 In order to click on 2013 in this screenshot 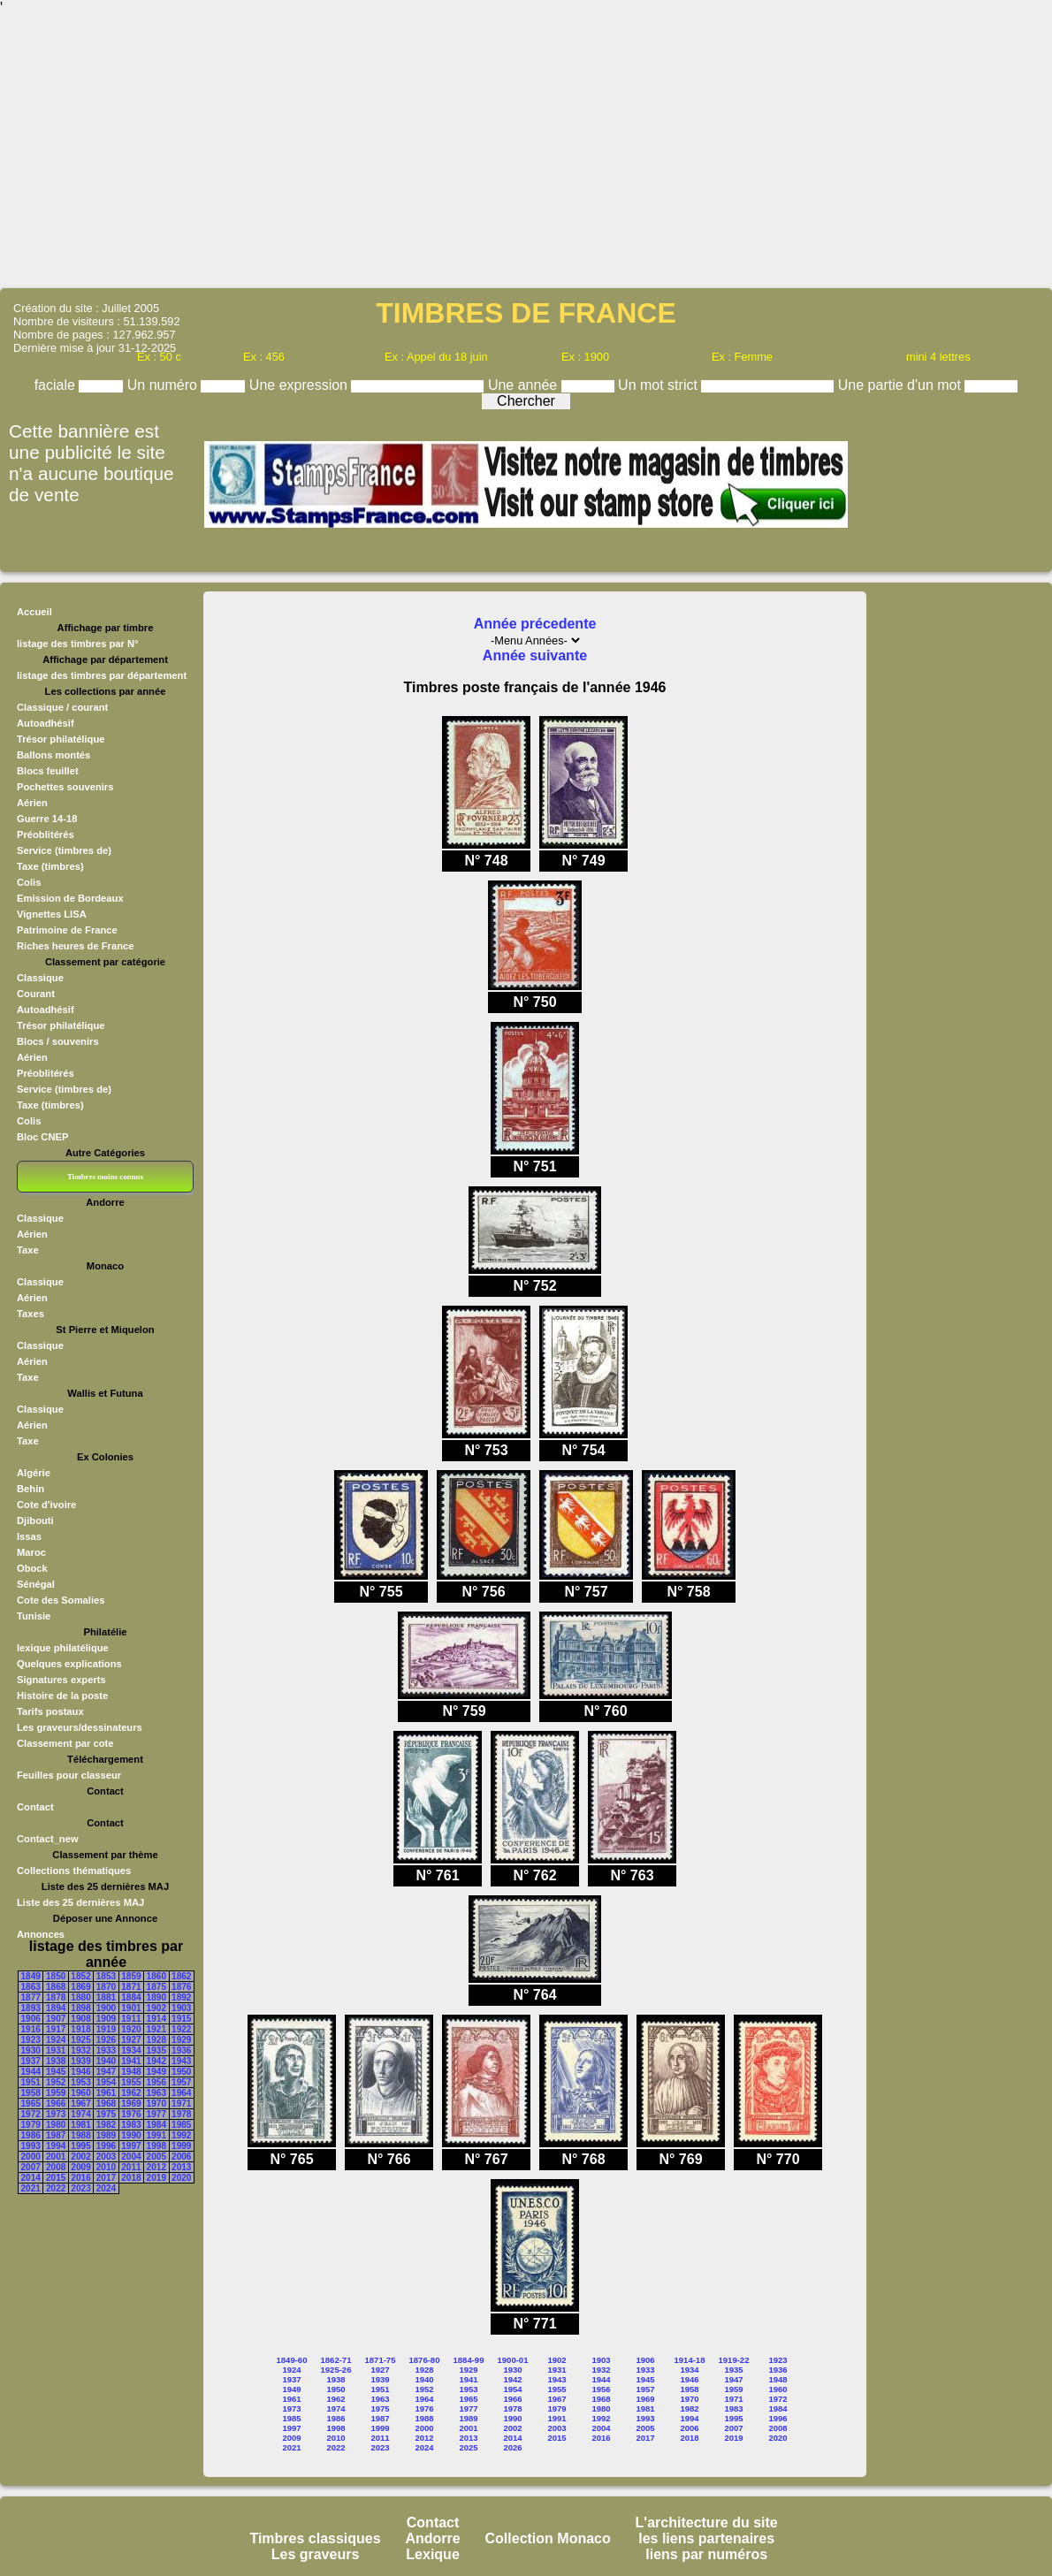, I will do `click(181, 2167)`.